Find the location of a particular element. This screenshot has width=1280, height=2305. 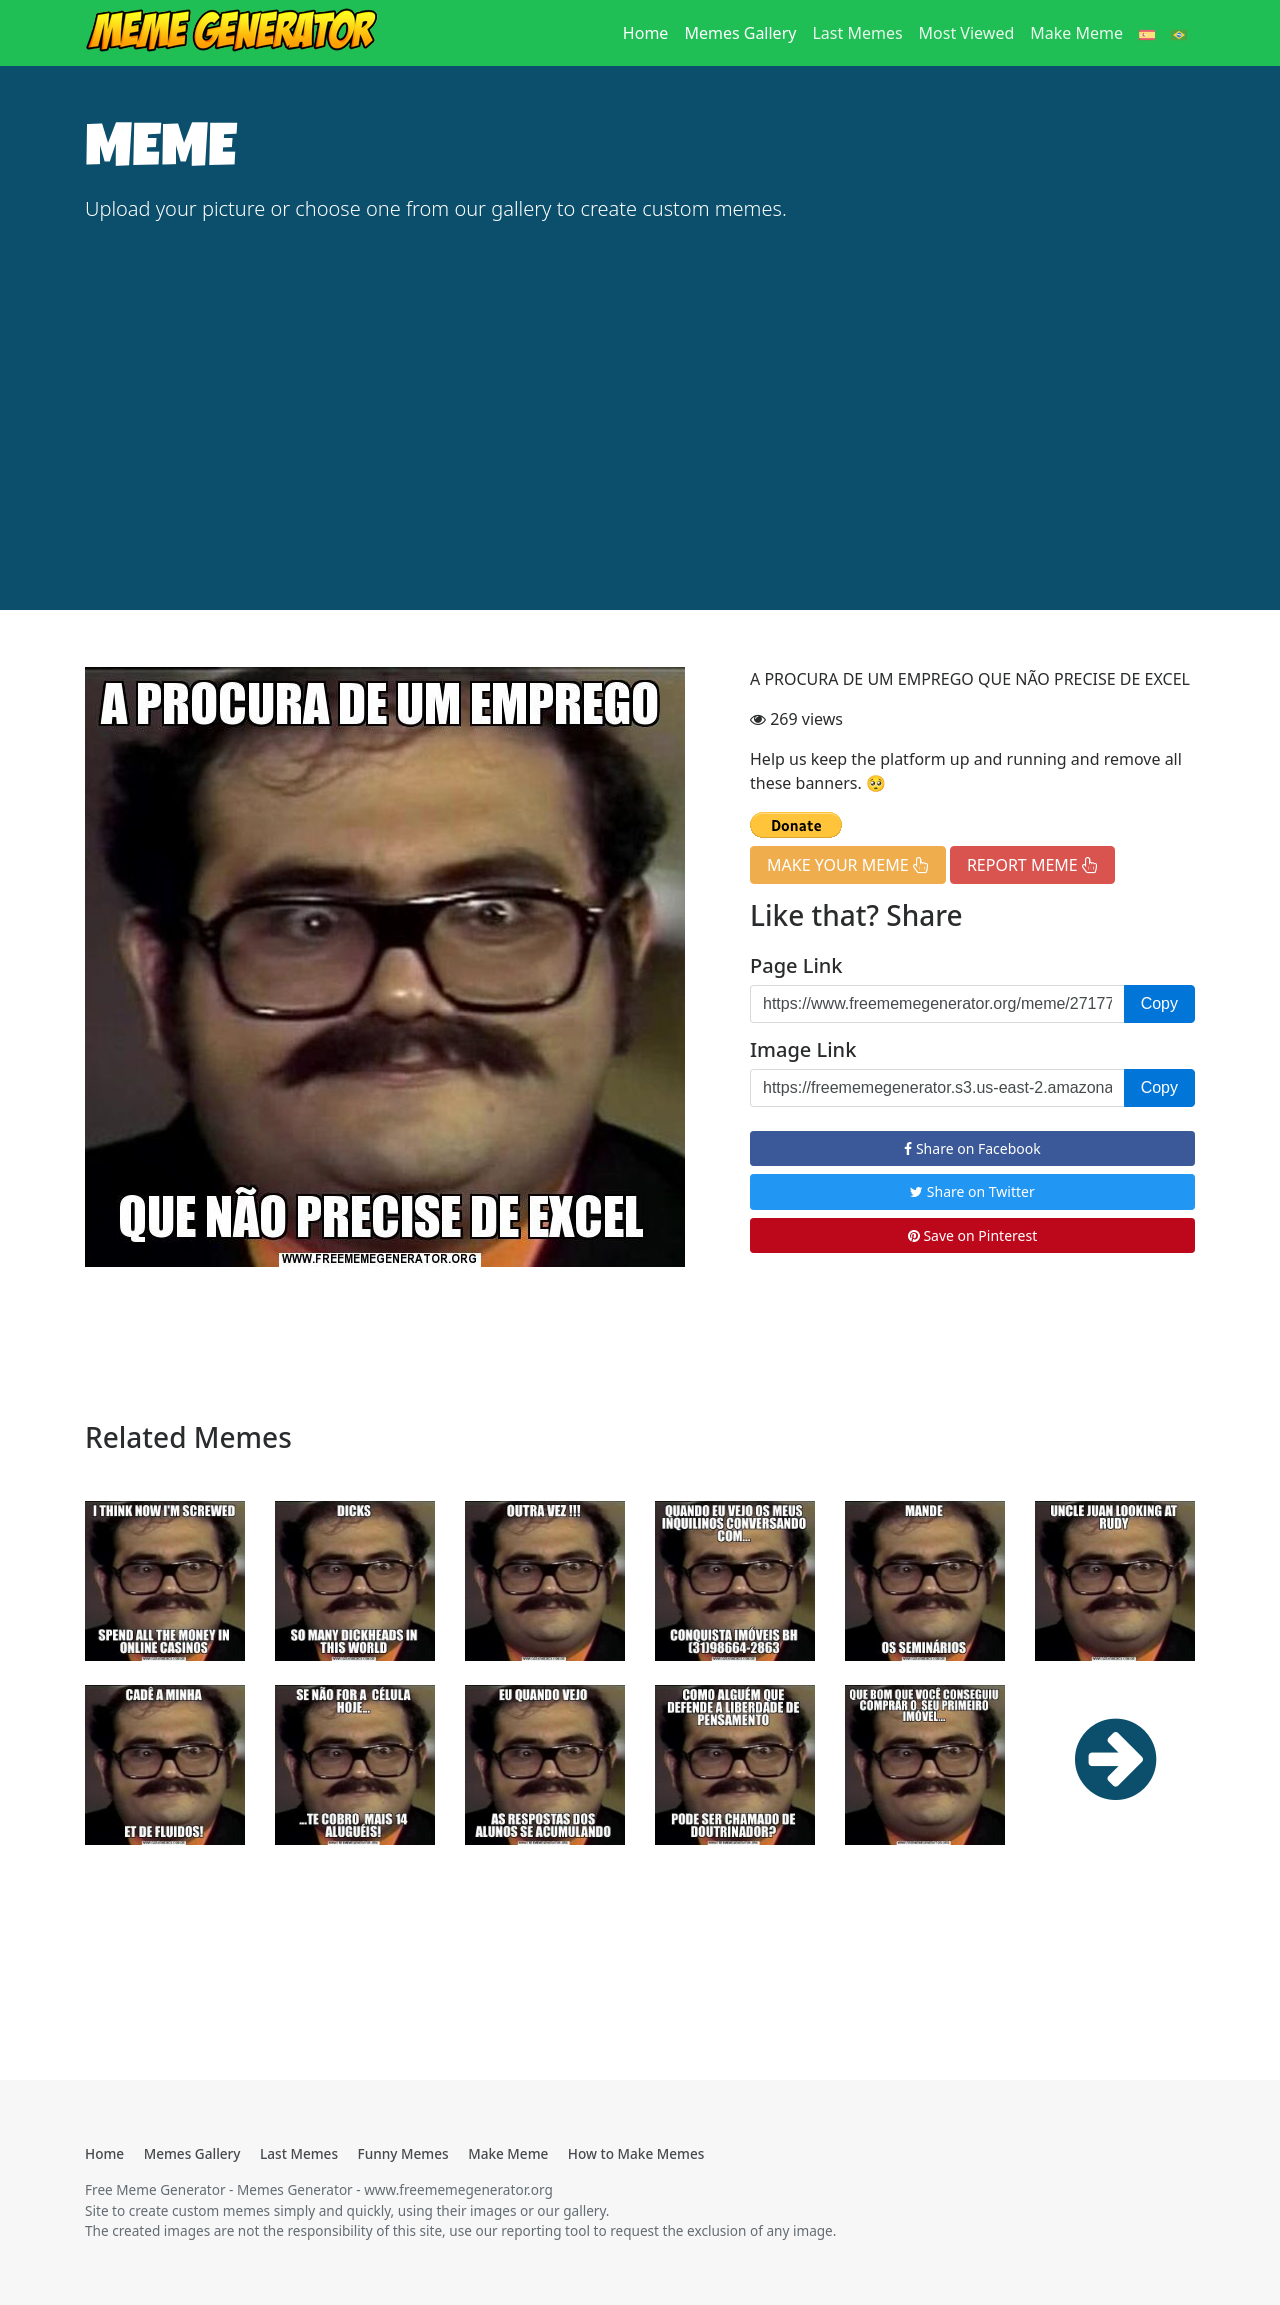

REPORT MEME is located at coordinates (1032, 865).